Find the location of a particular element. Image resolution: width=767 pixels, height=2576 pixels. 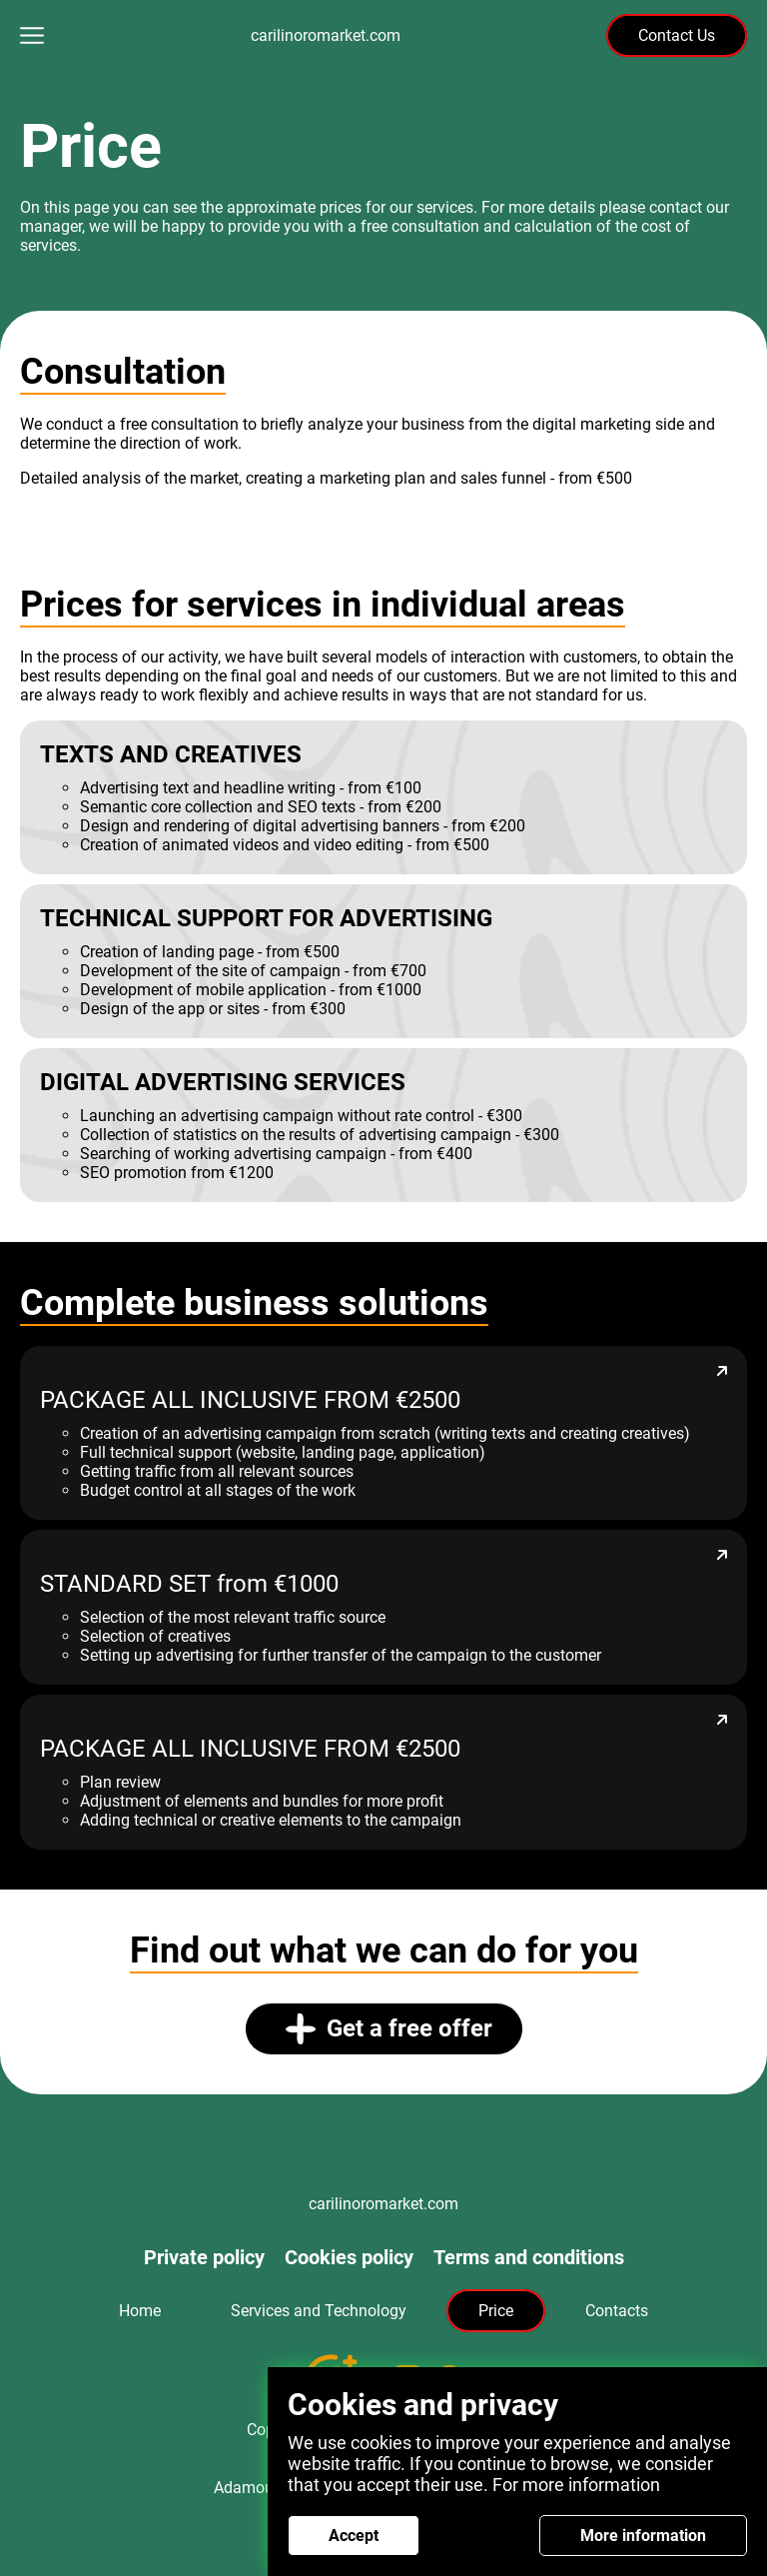

carilinoromarket.com is located at coordinates (325, 35).